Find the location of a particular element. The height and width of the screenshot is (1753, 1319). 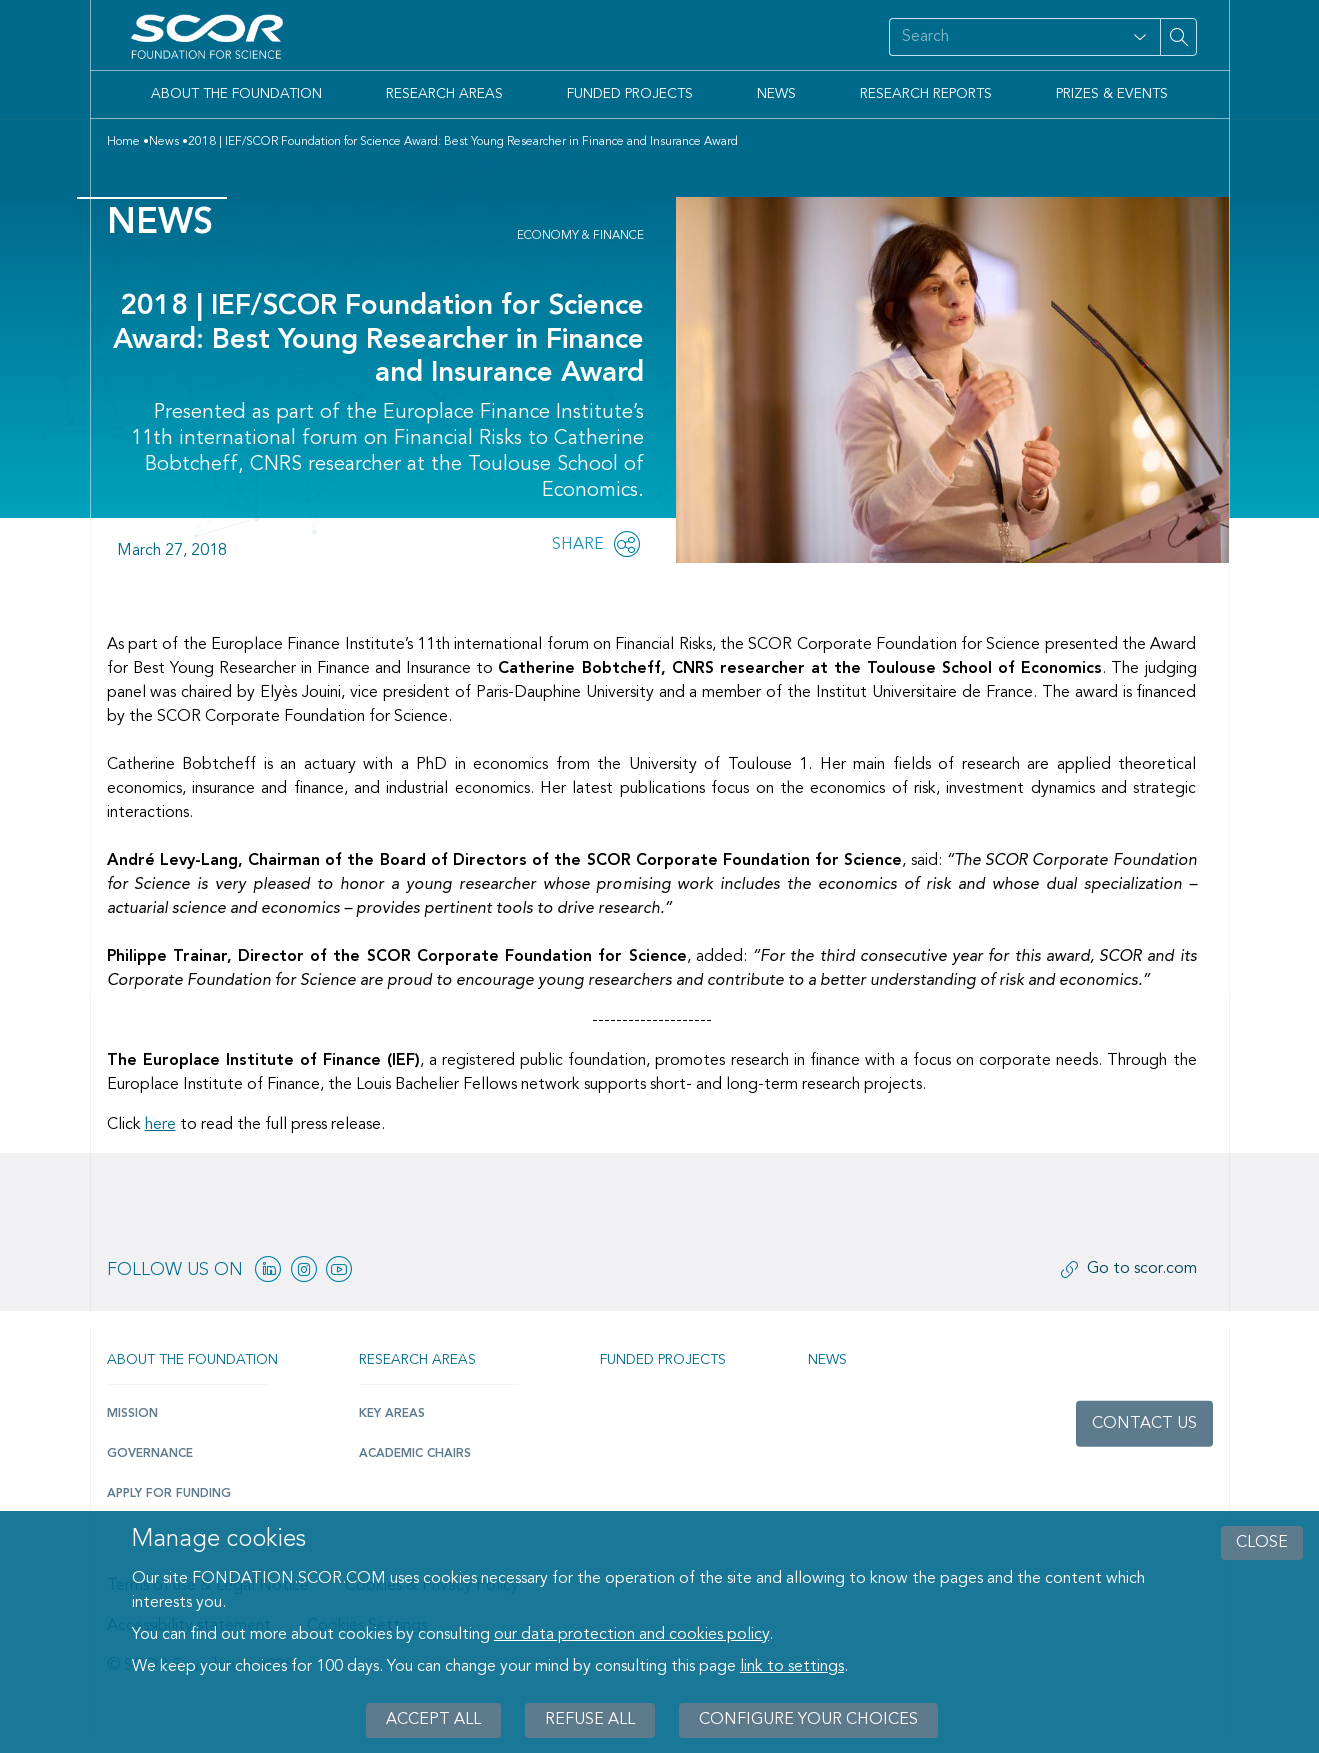

Apply for funding is located at coordinates (169, 1494).